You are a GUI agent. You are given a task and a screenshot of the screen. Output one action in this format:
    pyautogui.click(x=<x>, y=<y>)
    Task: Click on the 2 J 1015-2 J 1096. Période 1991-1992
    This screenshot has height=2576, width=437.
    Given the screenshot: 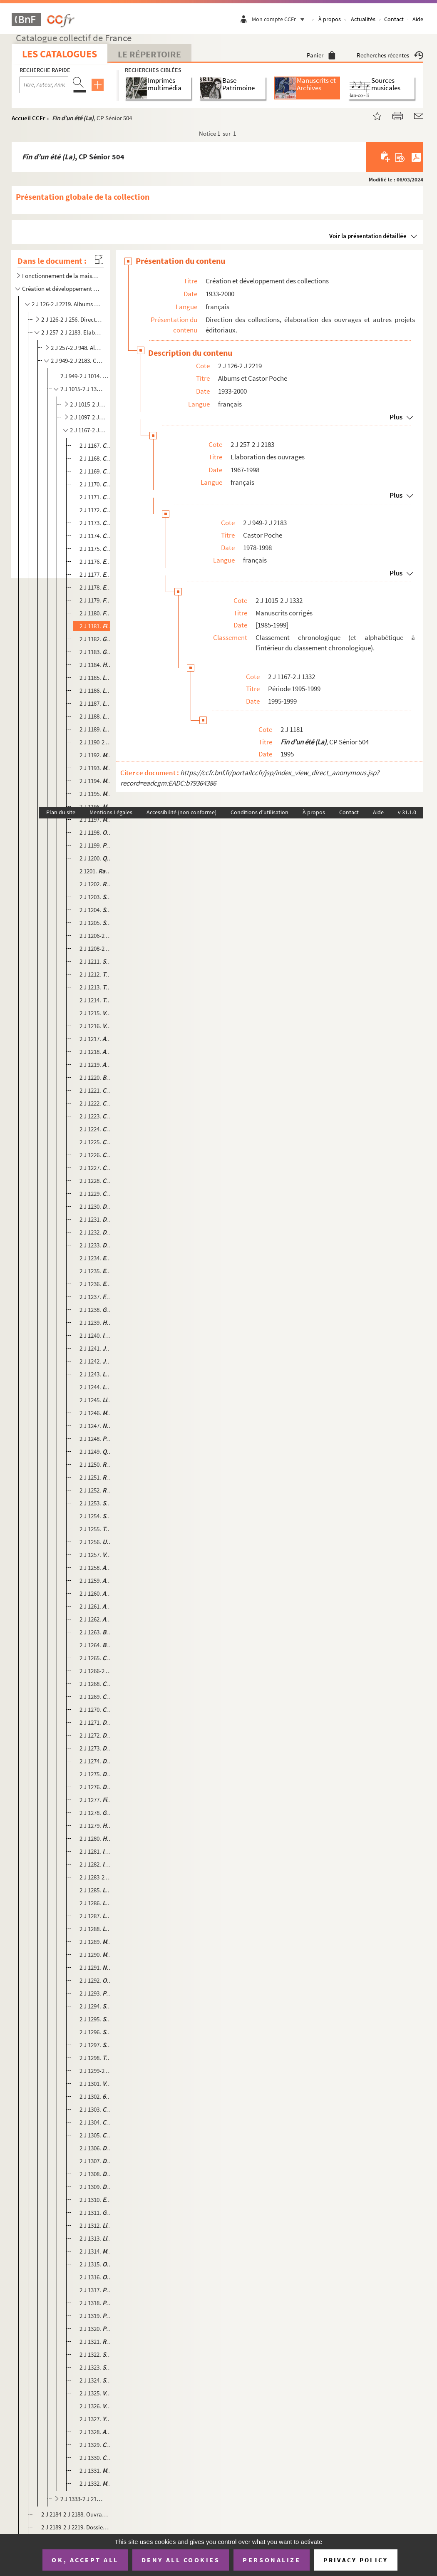 What is the action you would take?
    pyautogui.click(x=87, y=404)
    